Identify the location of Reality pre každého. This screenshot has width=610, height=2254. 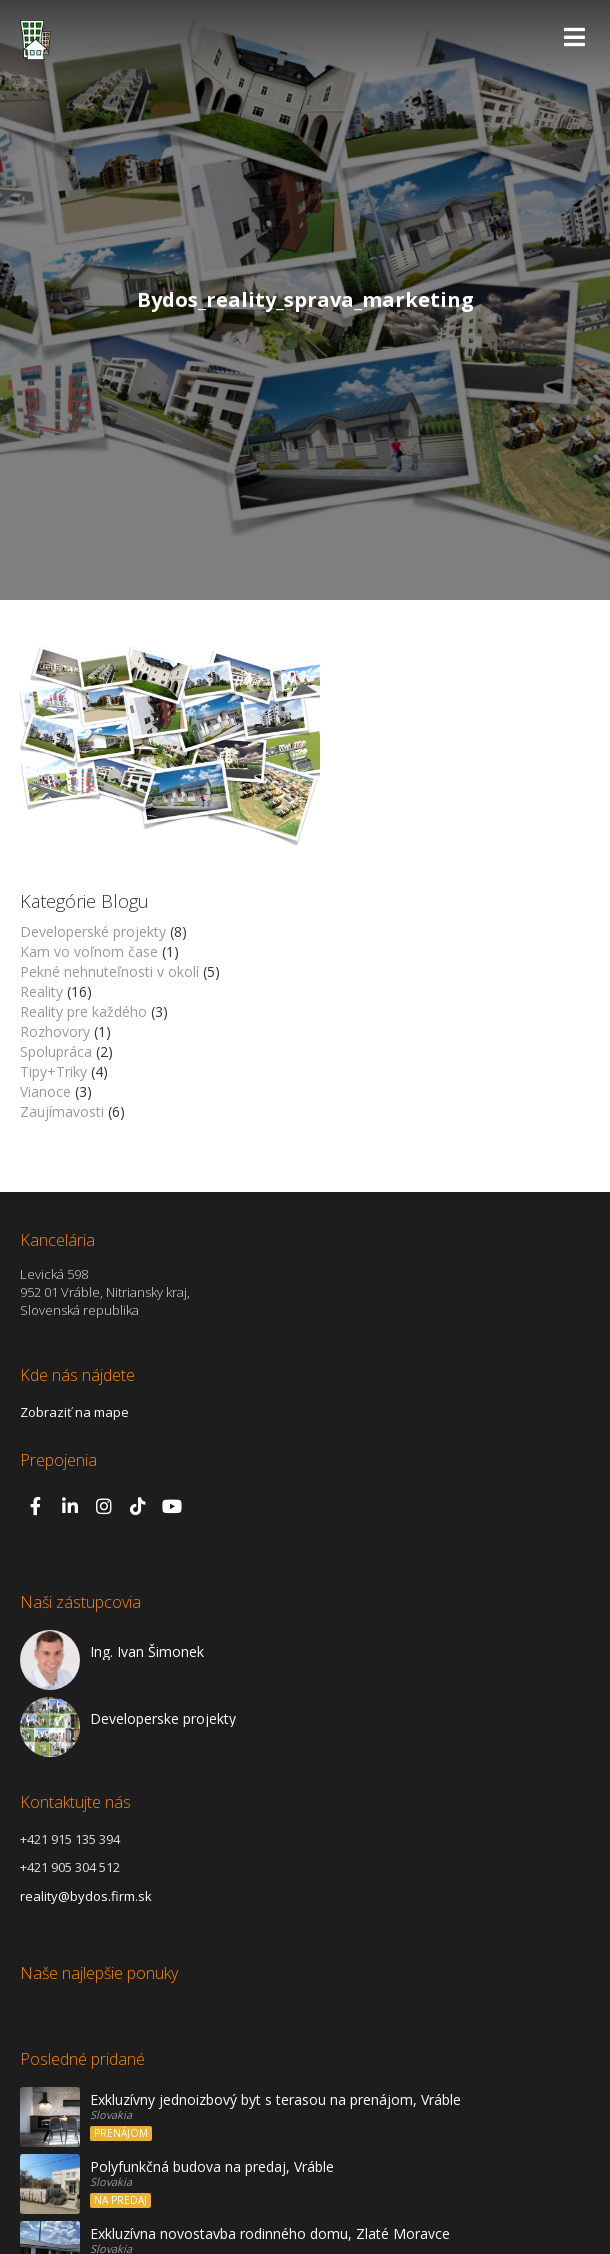
(83, 1011).